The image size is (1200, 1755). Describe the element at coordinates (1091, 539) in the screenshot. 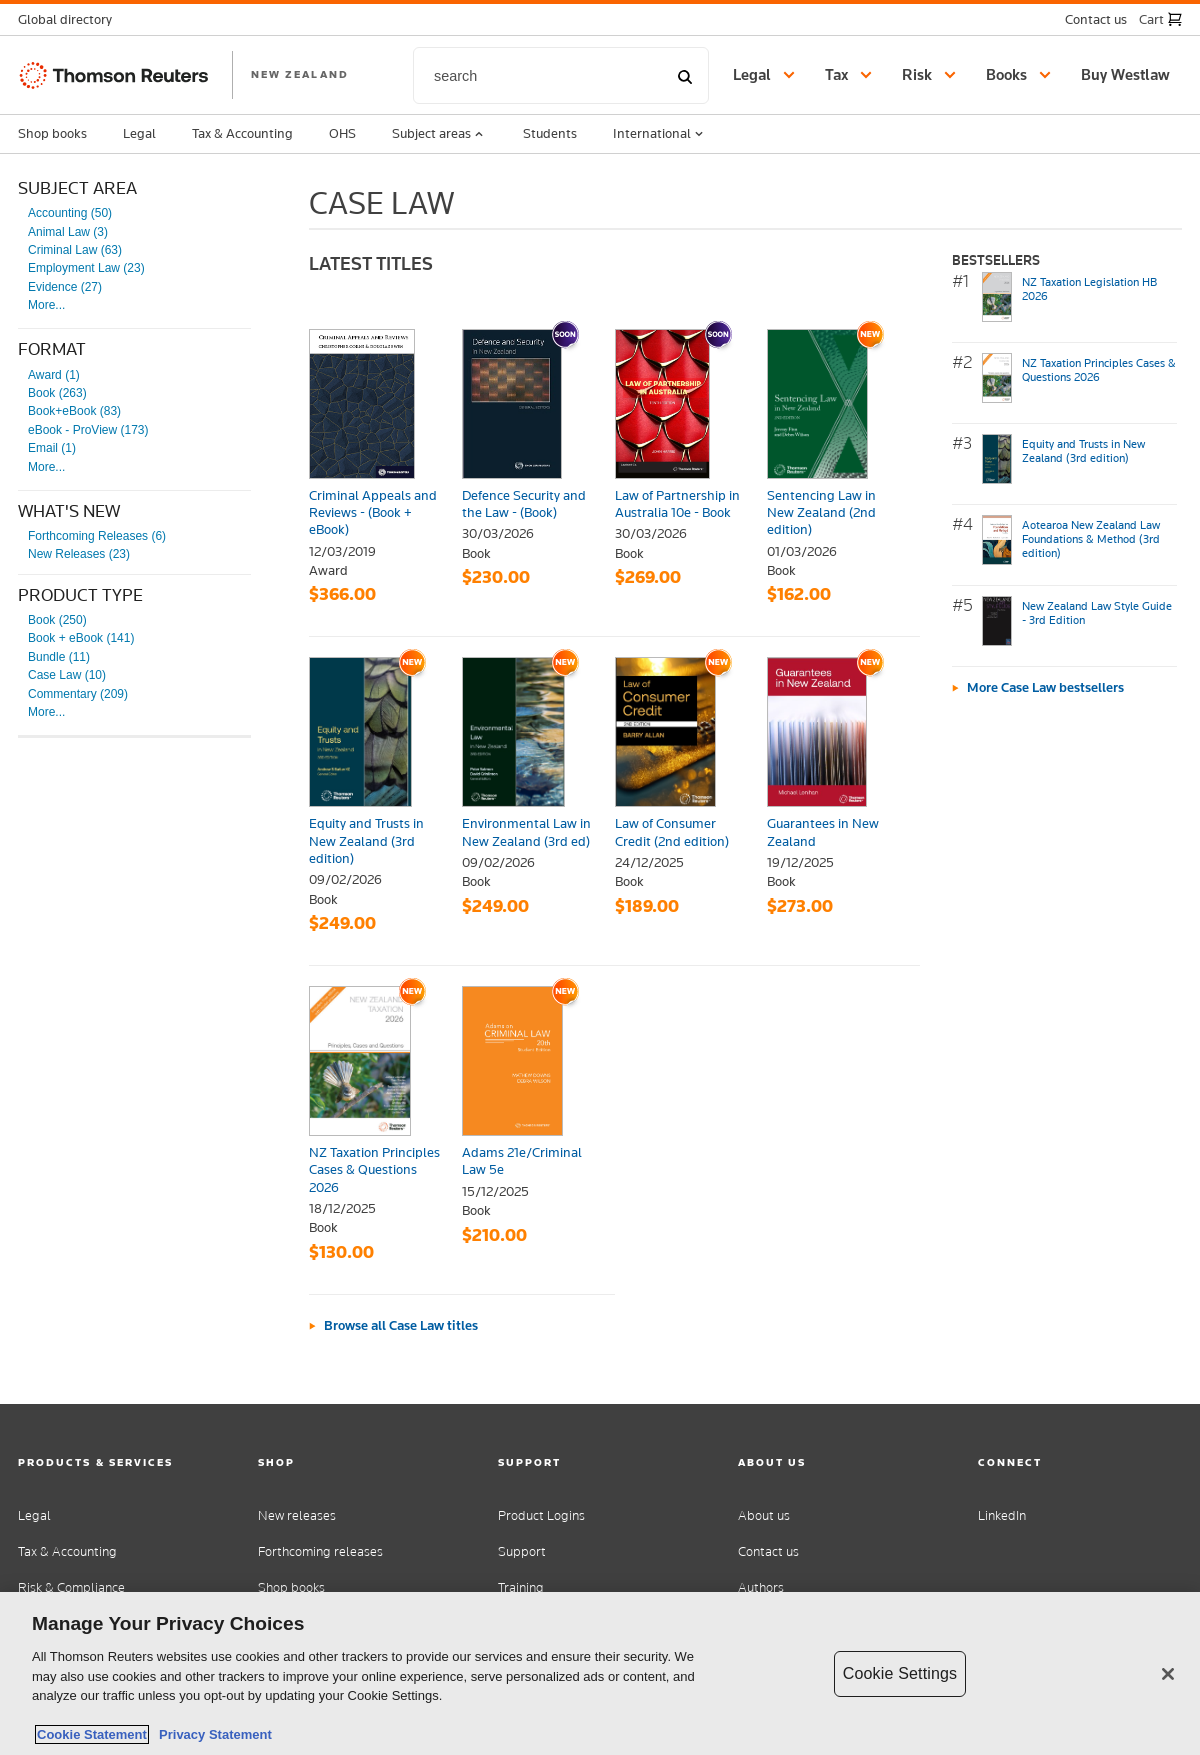

I see `Aotearoa New Zealand Law Foundations & Method (3rd edition)` at that location.